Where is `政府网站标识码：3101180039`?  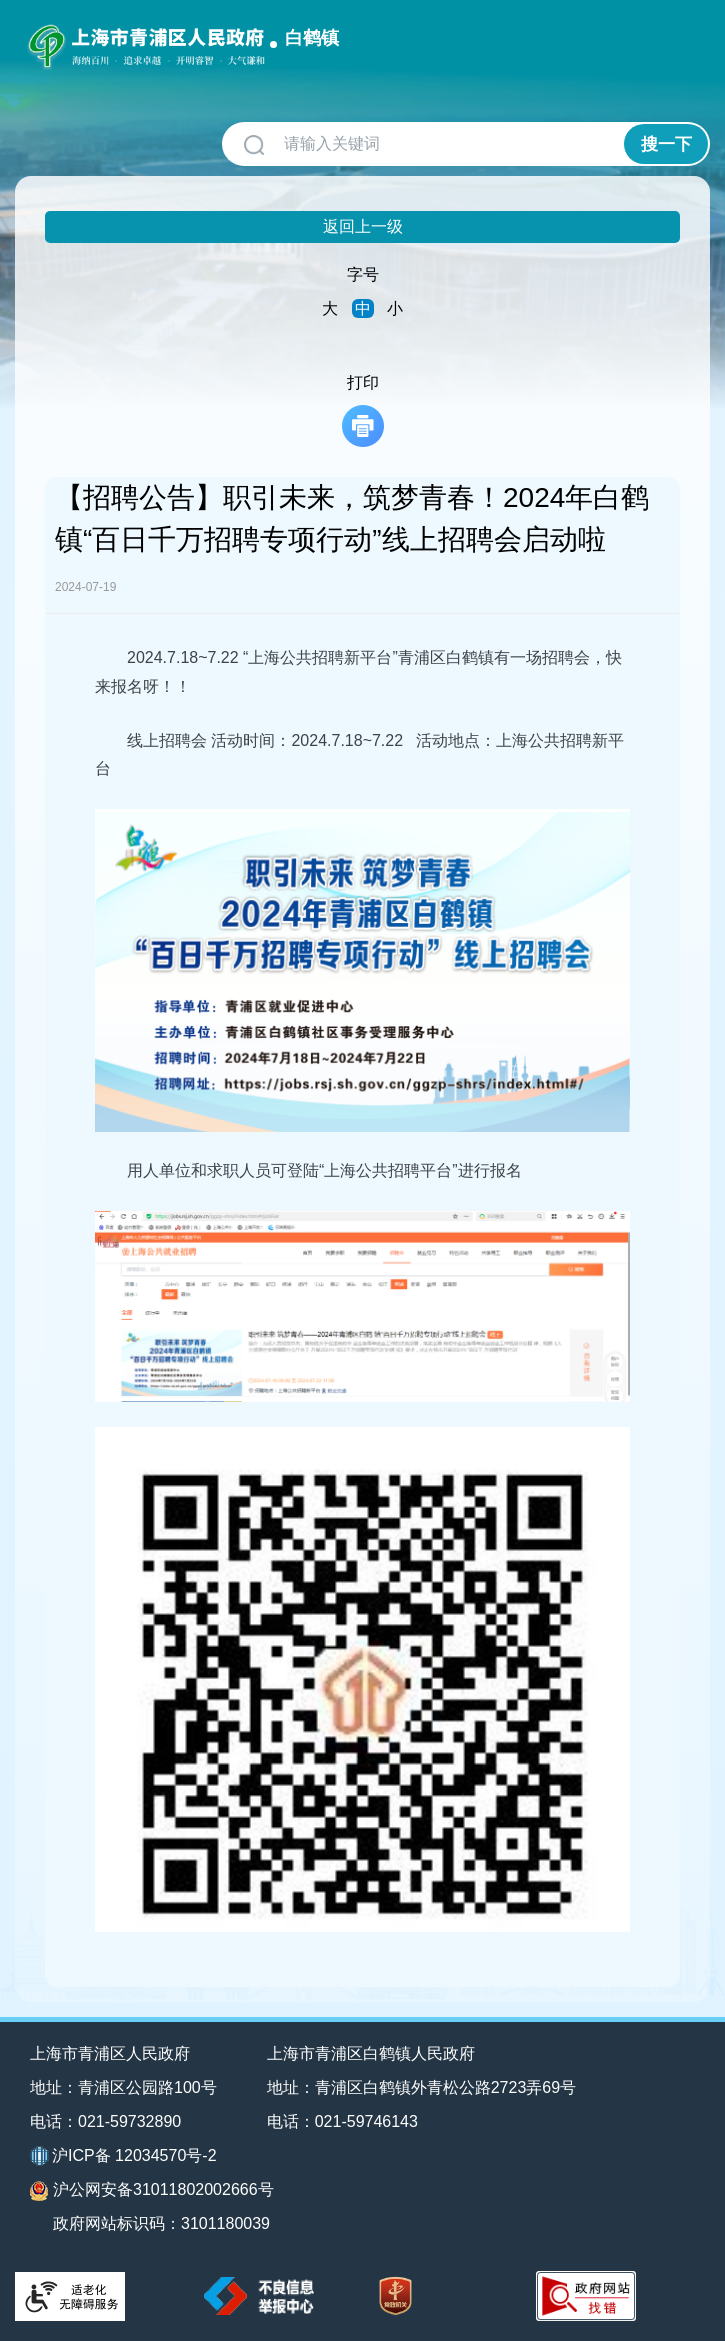
政府网站标识码：3101180039 is located at coordinates (161, 2223).